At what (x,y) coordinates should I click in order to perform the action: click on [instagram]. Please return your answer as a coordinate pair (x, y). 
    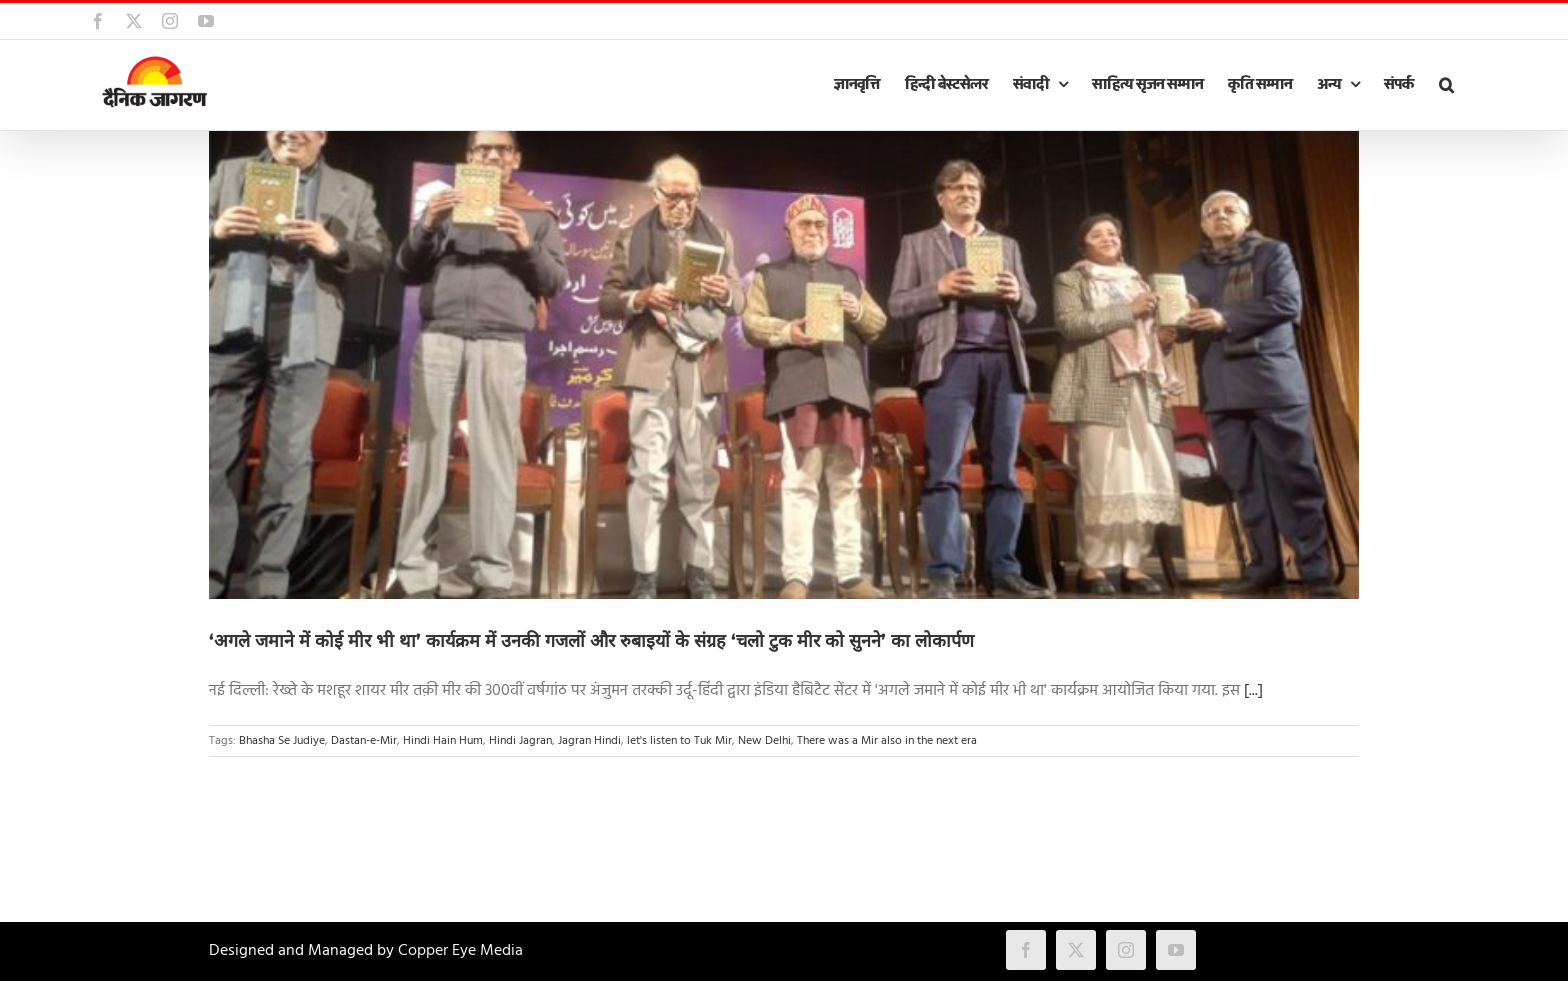
    Looking at the image, I should click on (1126, 950).